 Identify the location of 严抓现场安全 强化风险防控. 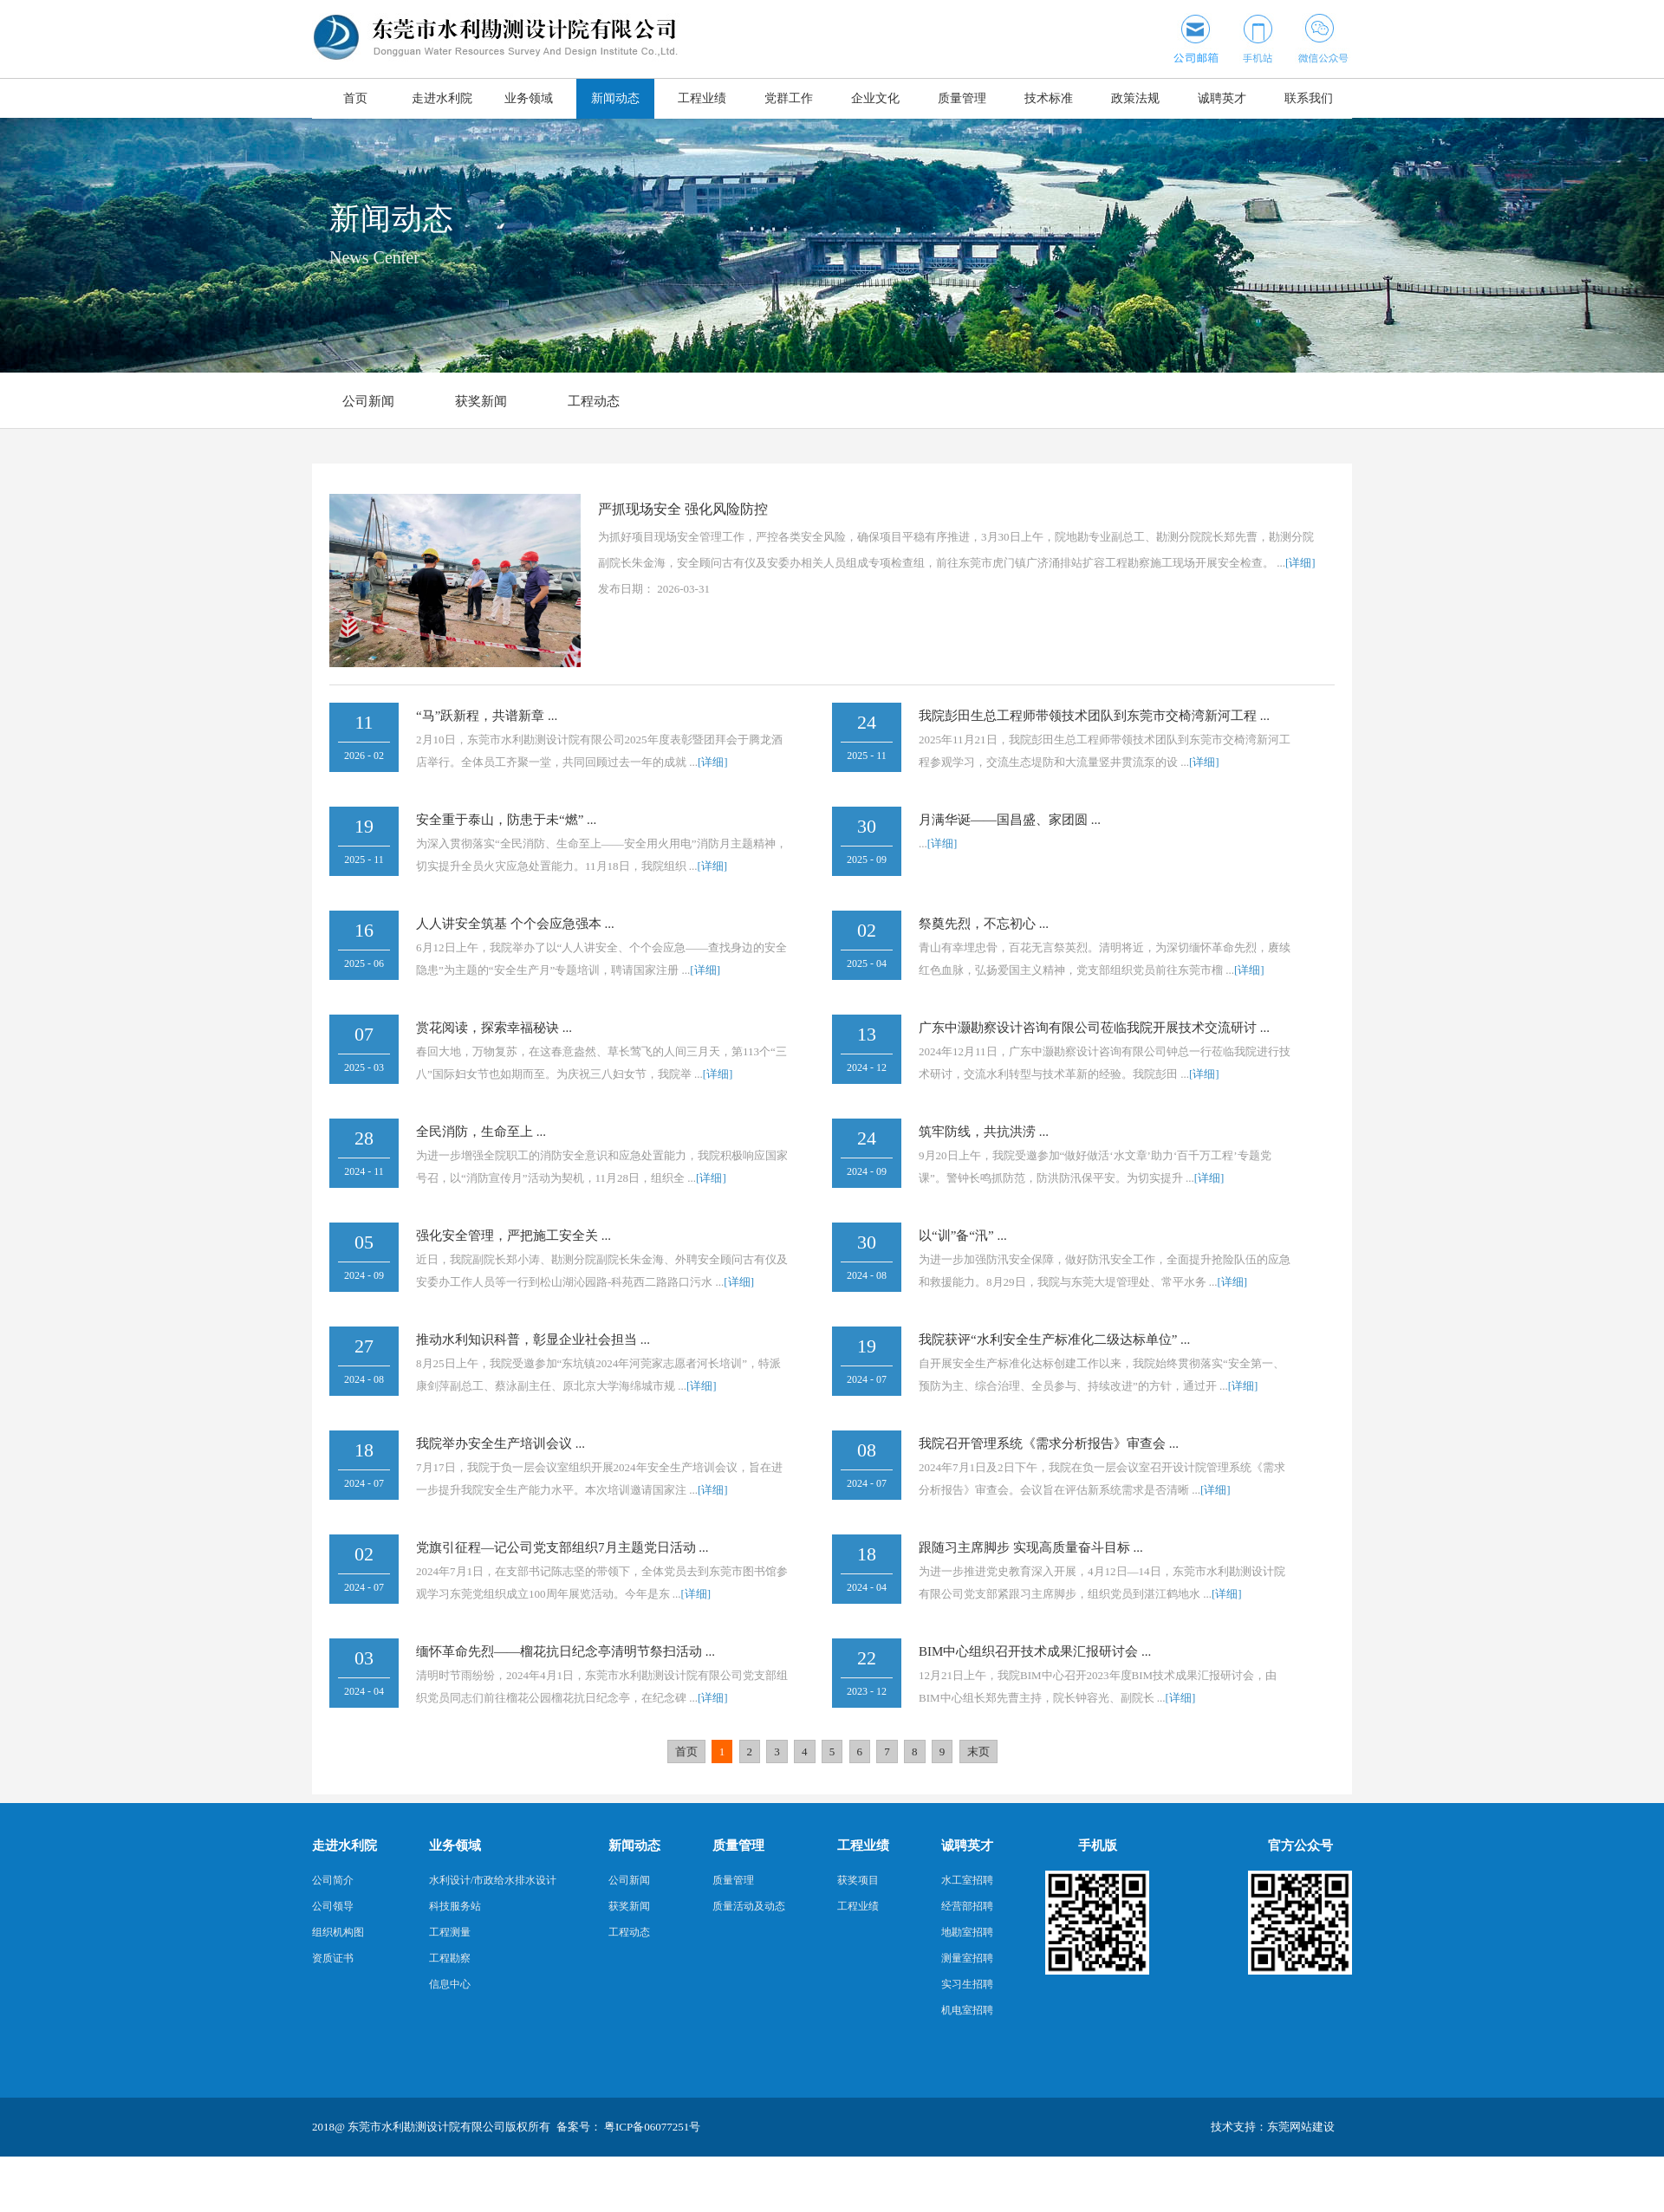
(683, 509).